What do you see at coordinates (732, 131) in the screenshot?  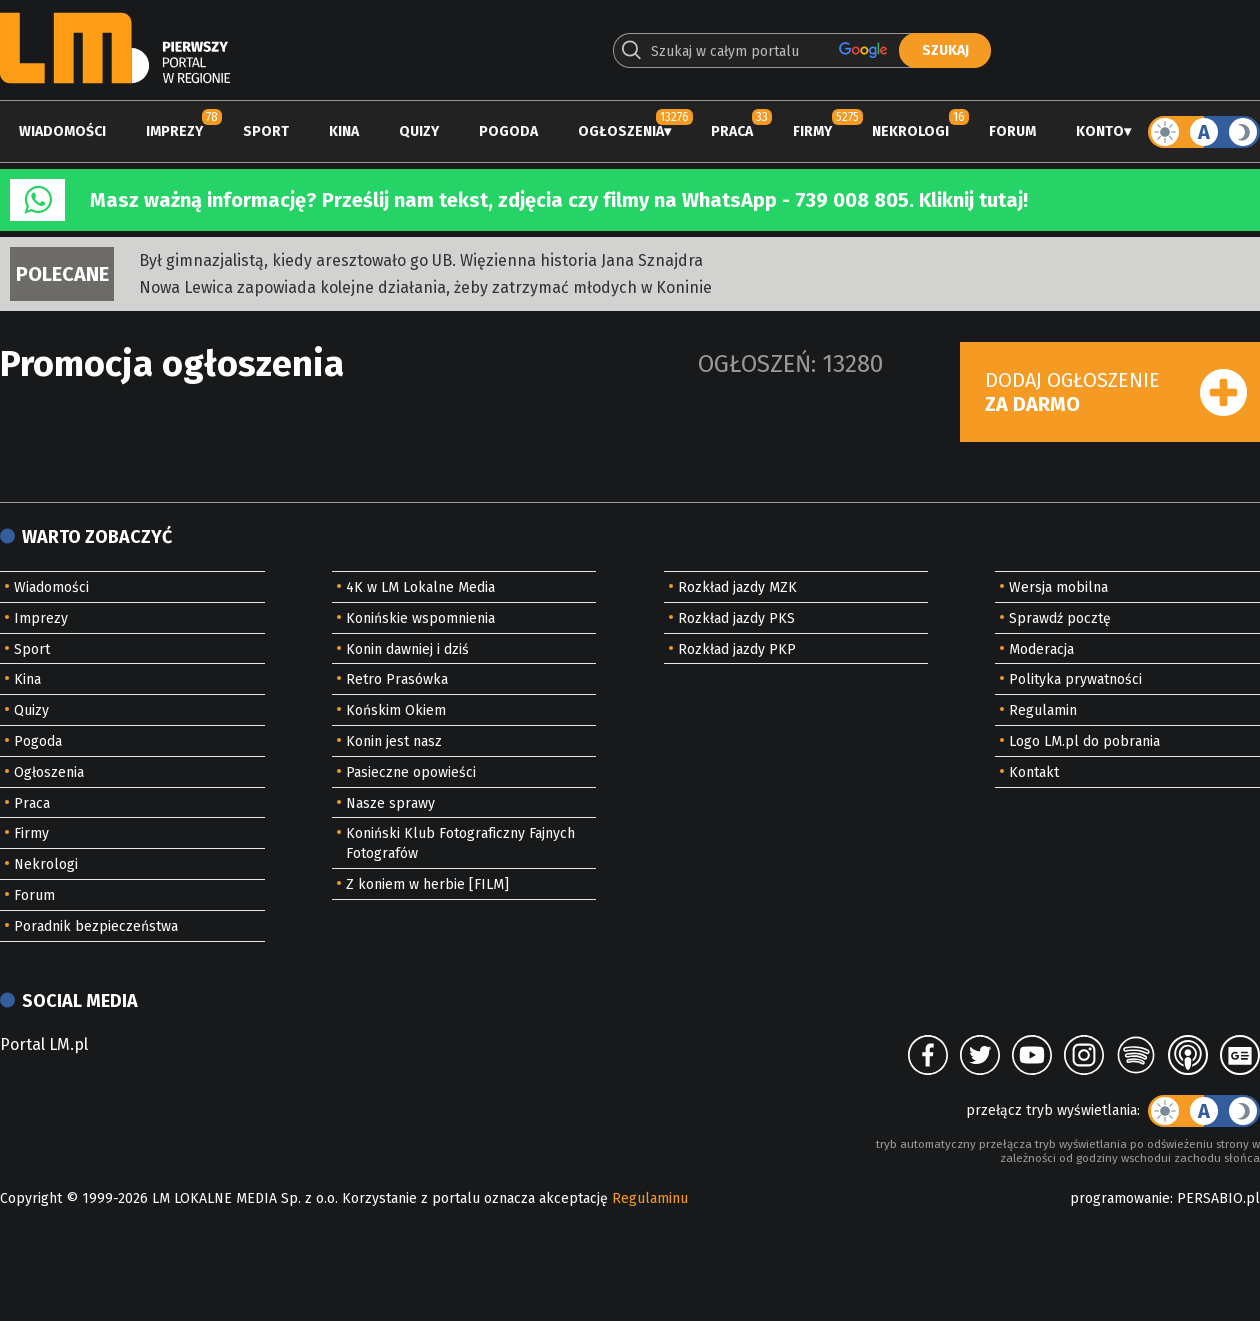 I see `Praca` at bounding box center [732, 131].